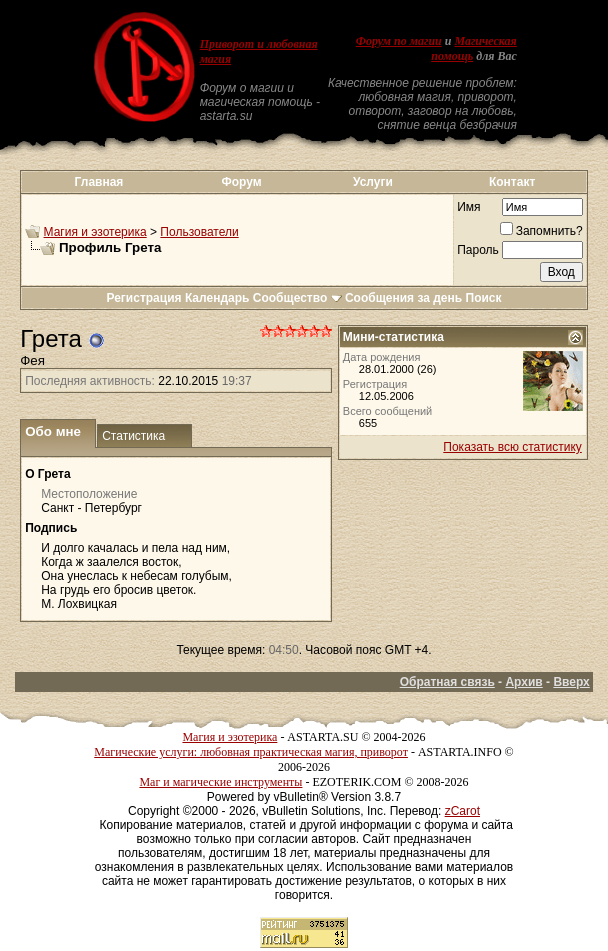 Image resolution: width=608 pixels, height=951 pixels. Describe the element at coordinates (571, 682) in the screenshot. I see `Вверх` at that location.